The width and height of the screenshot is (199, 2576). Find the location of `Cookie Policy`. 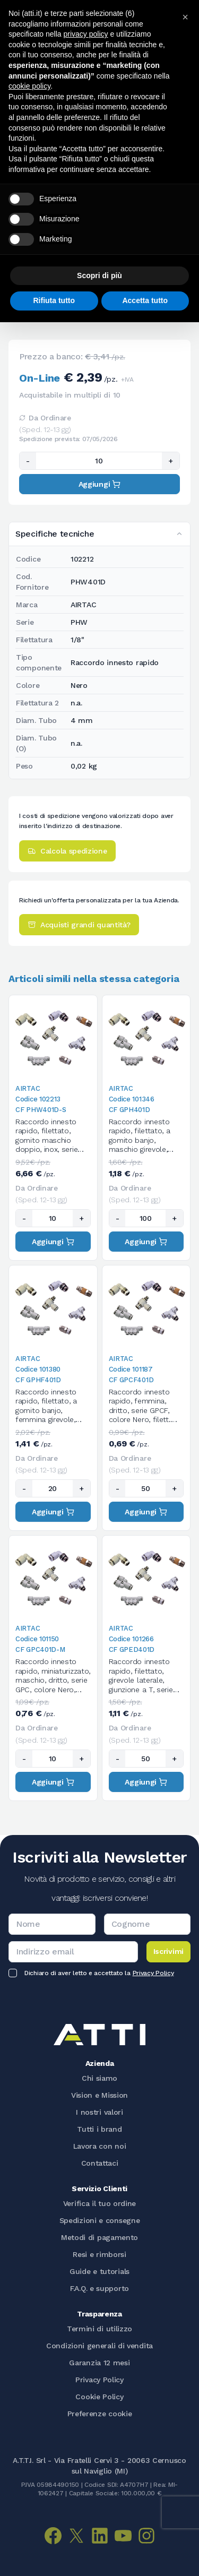

Cookie Policy is located at coordinates (99, 2396).